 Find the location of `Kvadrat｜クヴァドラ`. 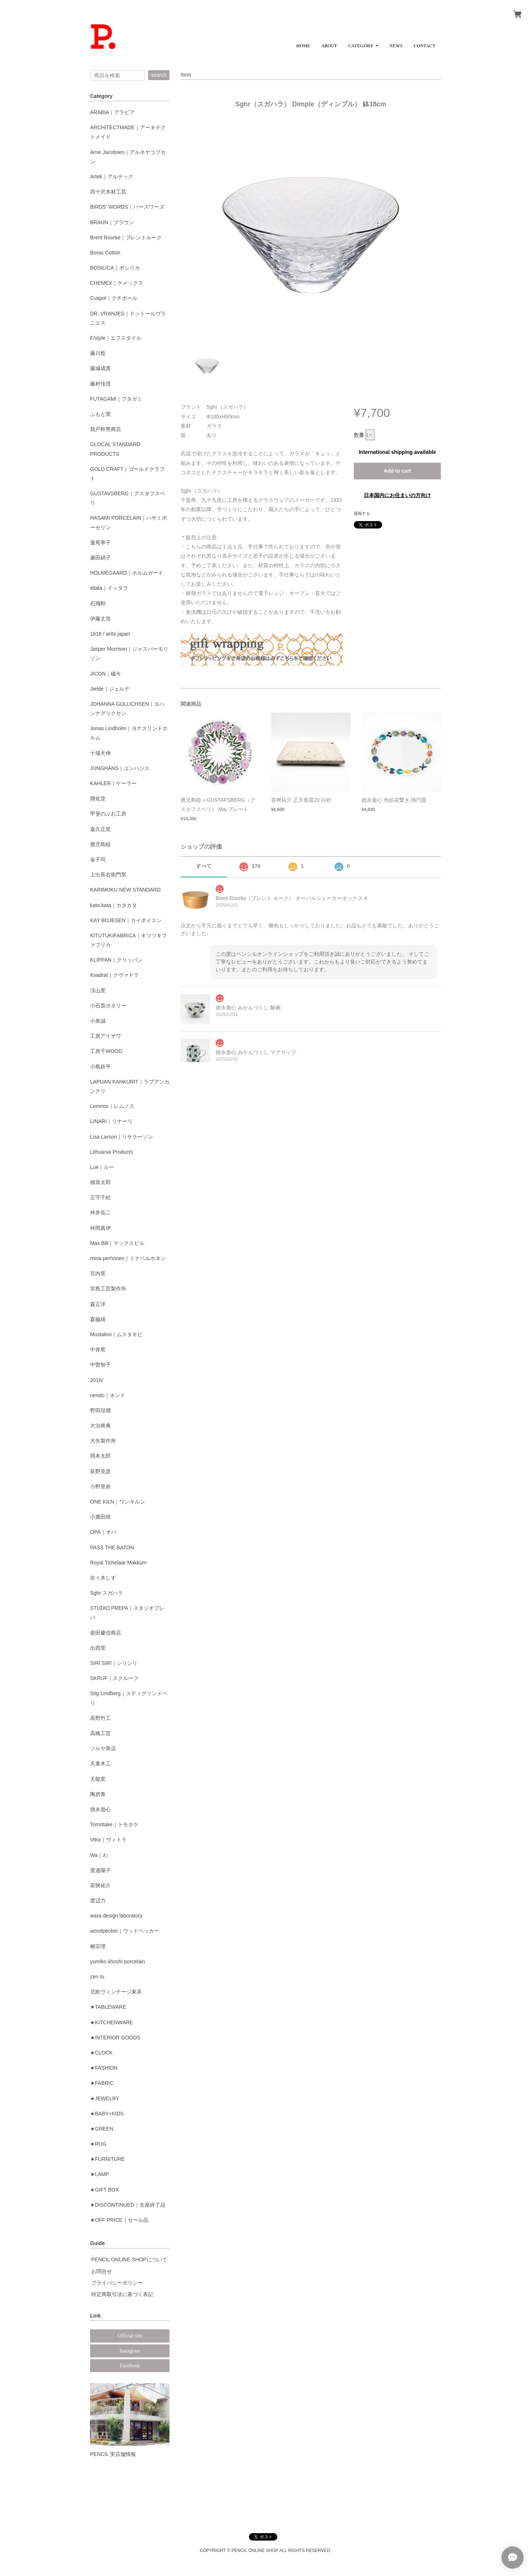

Kvadrat｜クヴァドラ is located at coordinates (114, 975).